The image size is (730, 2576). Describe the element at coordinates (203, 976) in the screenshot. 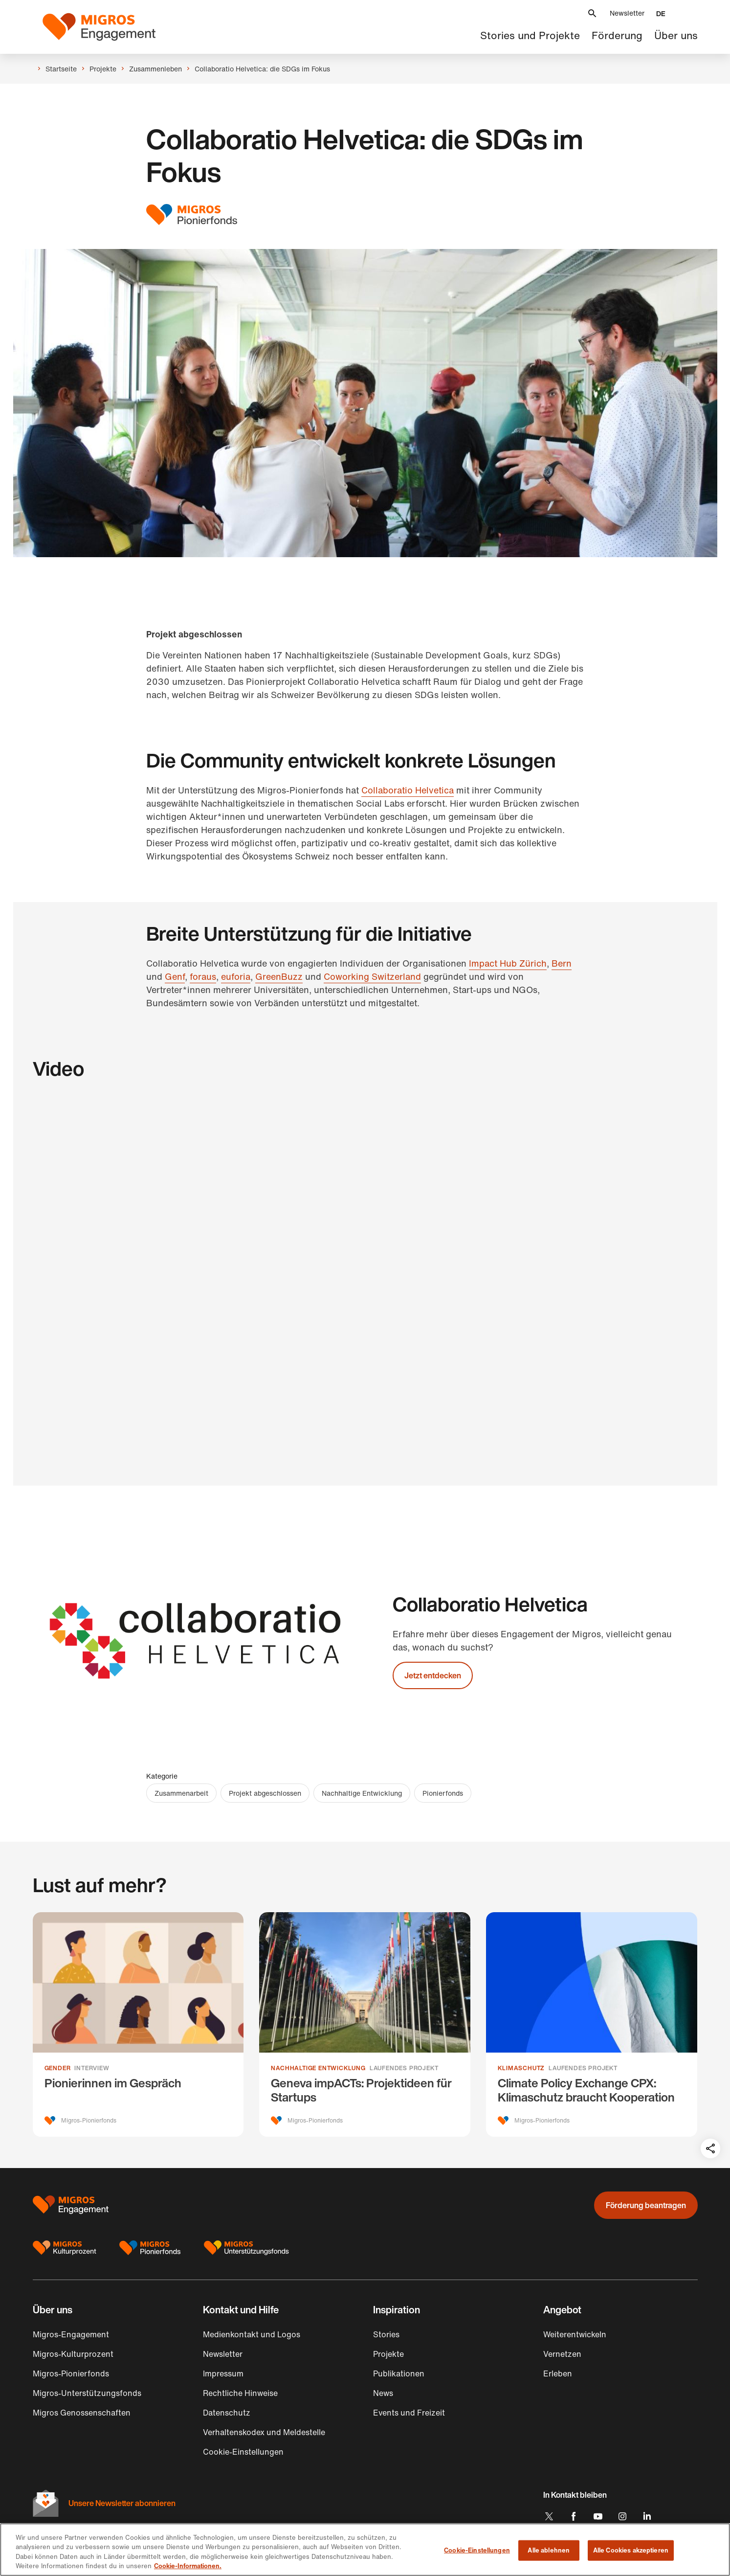

I see `foraus` at that location.